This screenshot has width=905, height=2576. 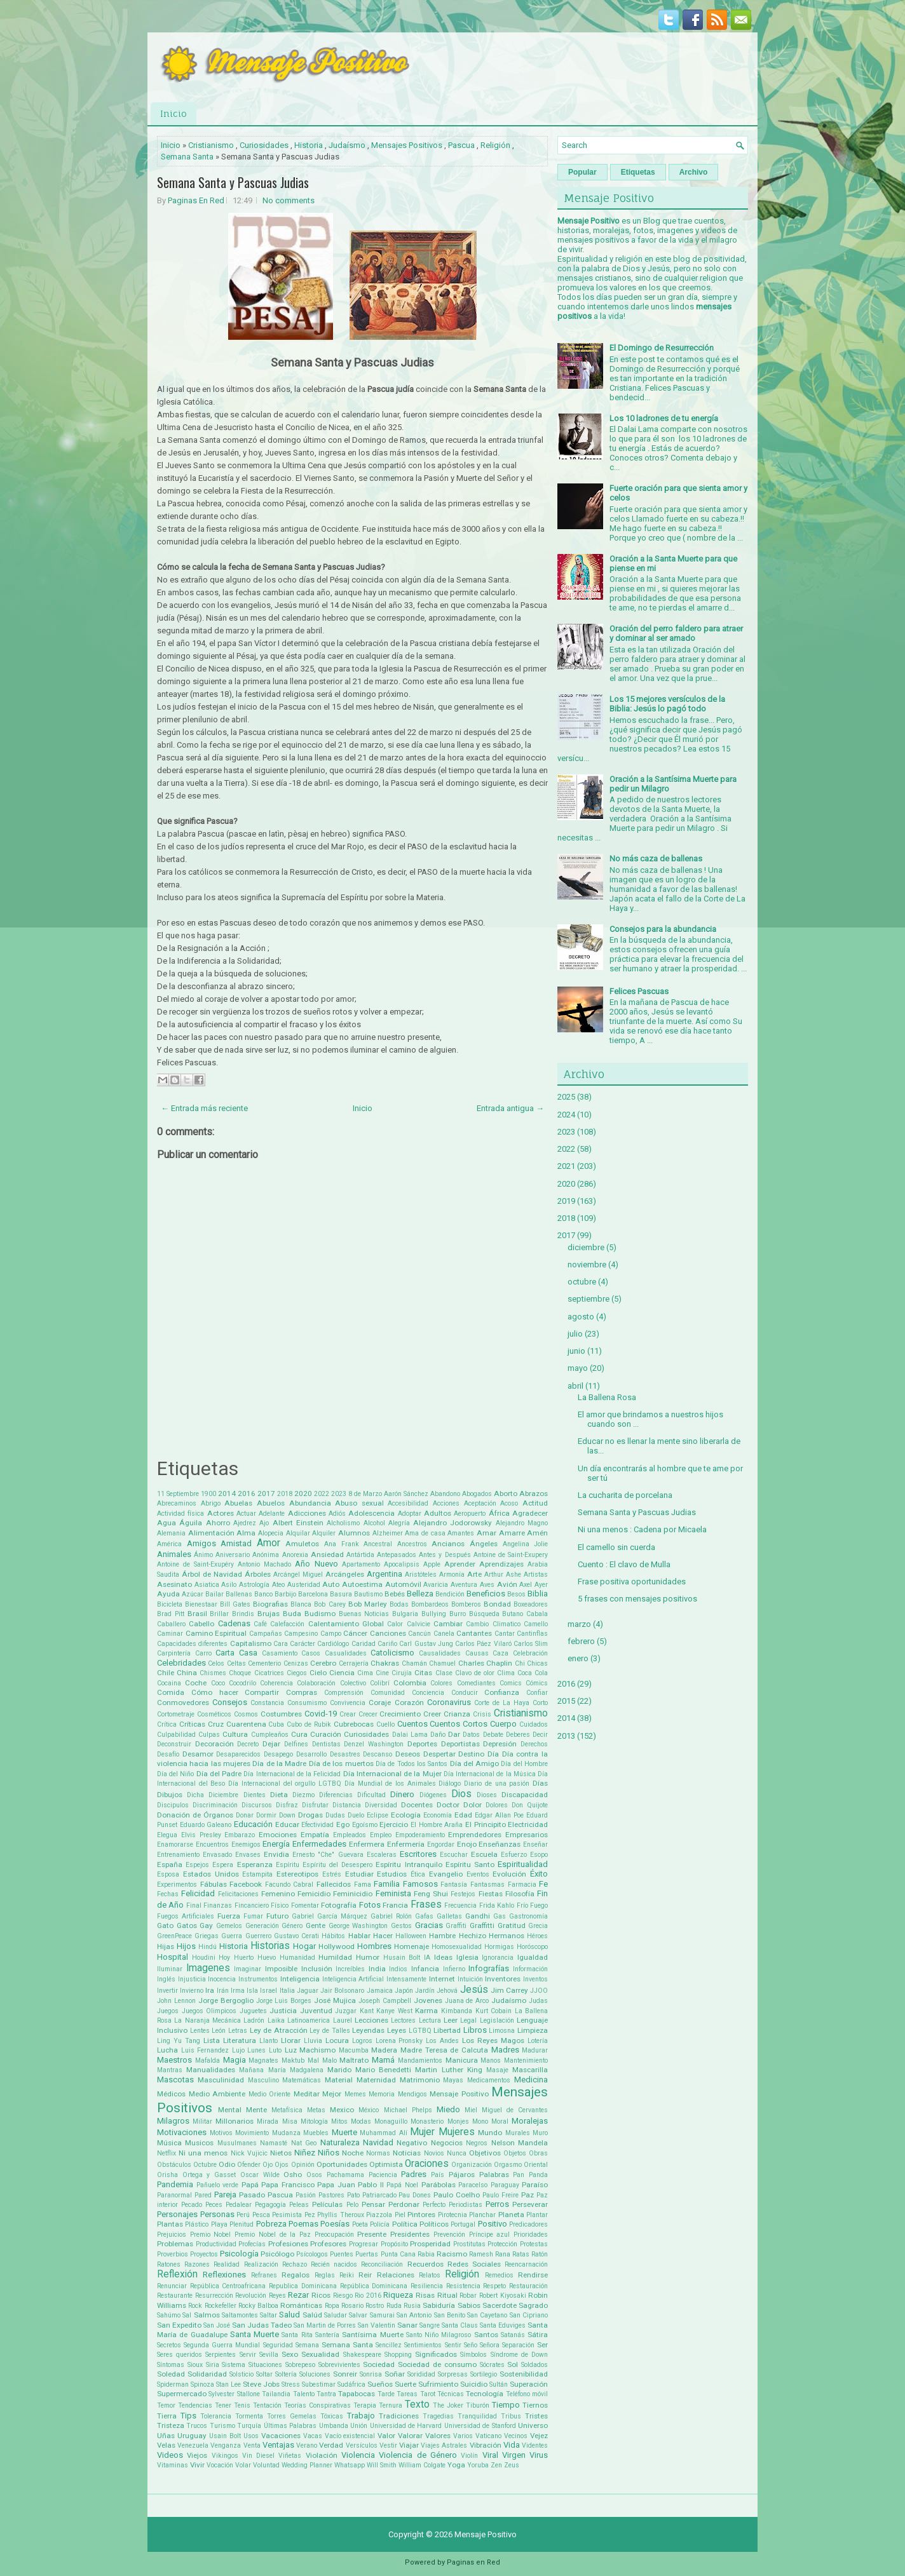 What do you see at coordinates (270, 2205) in the screenshot?
I see `Pegagogía` at bounding box center [270, 2205].